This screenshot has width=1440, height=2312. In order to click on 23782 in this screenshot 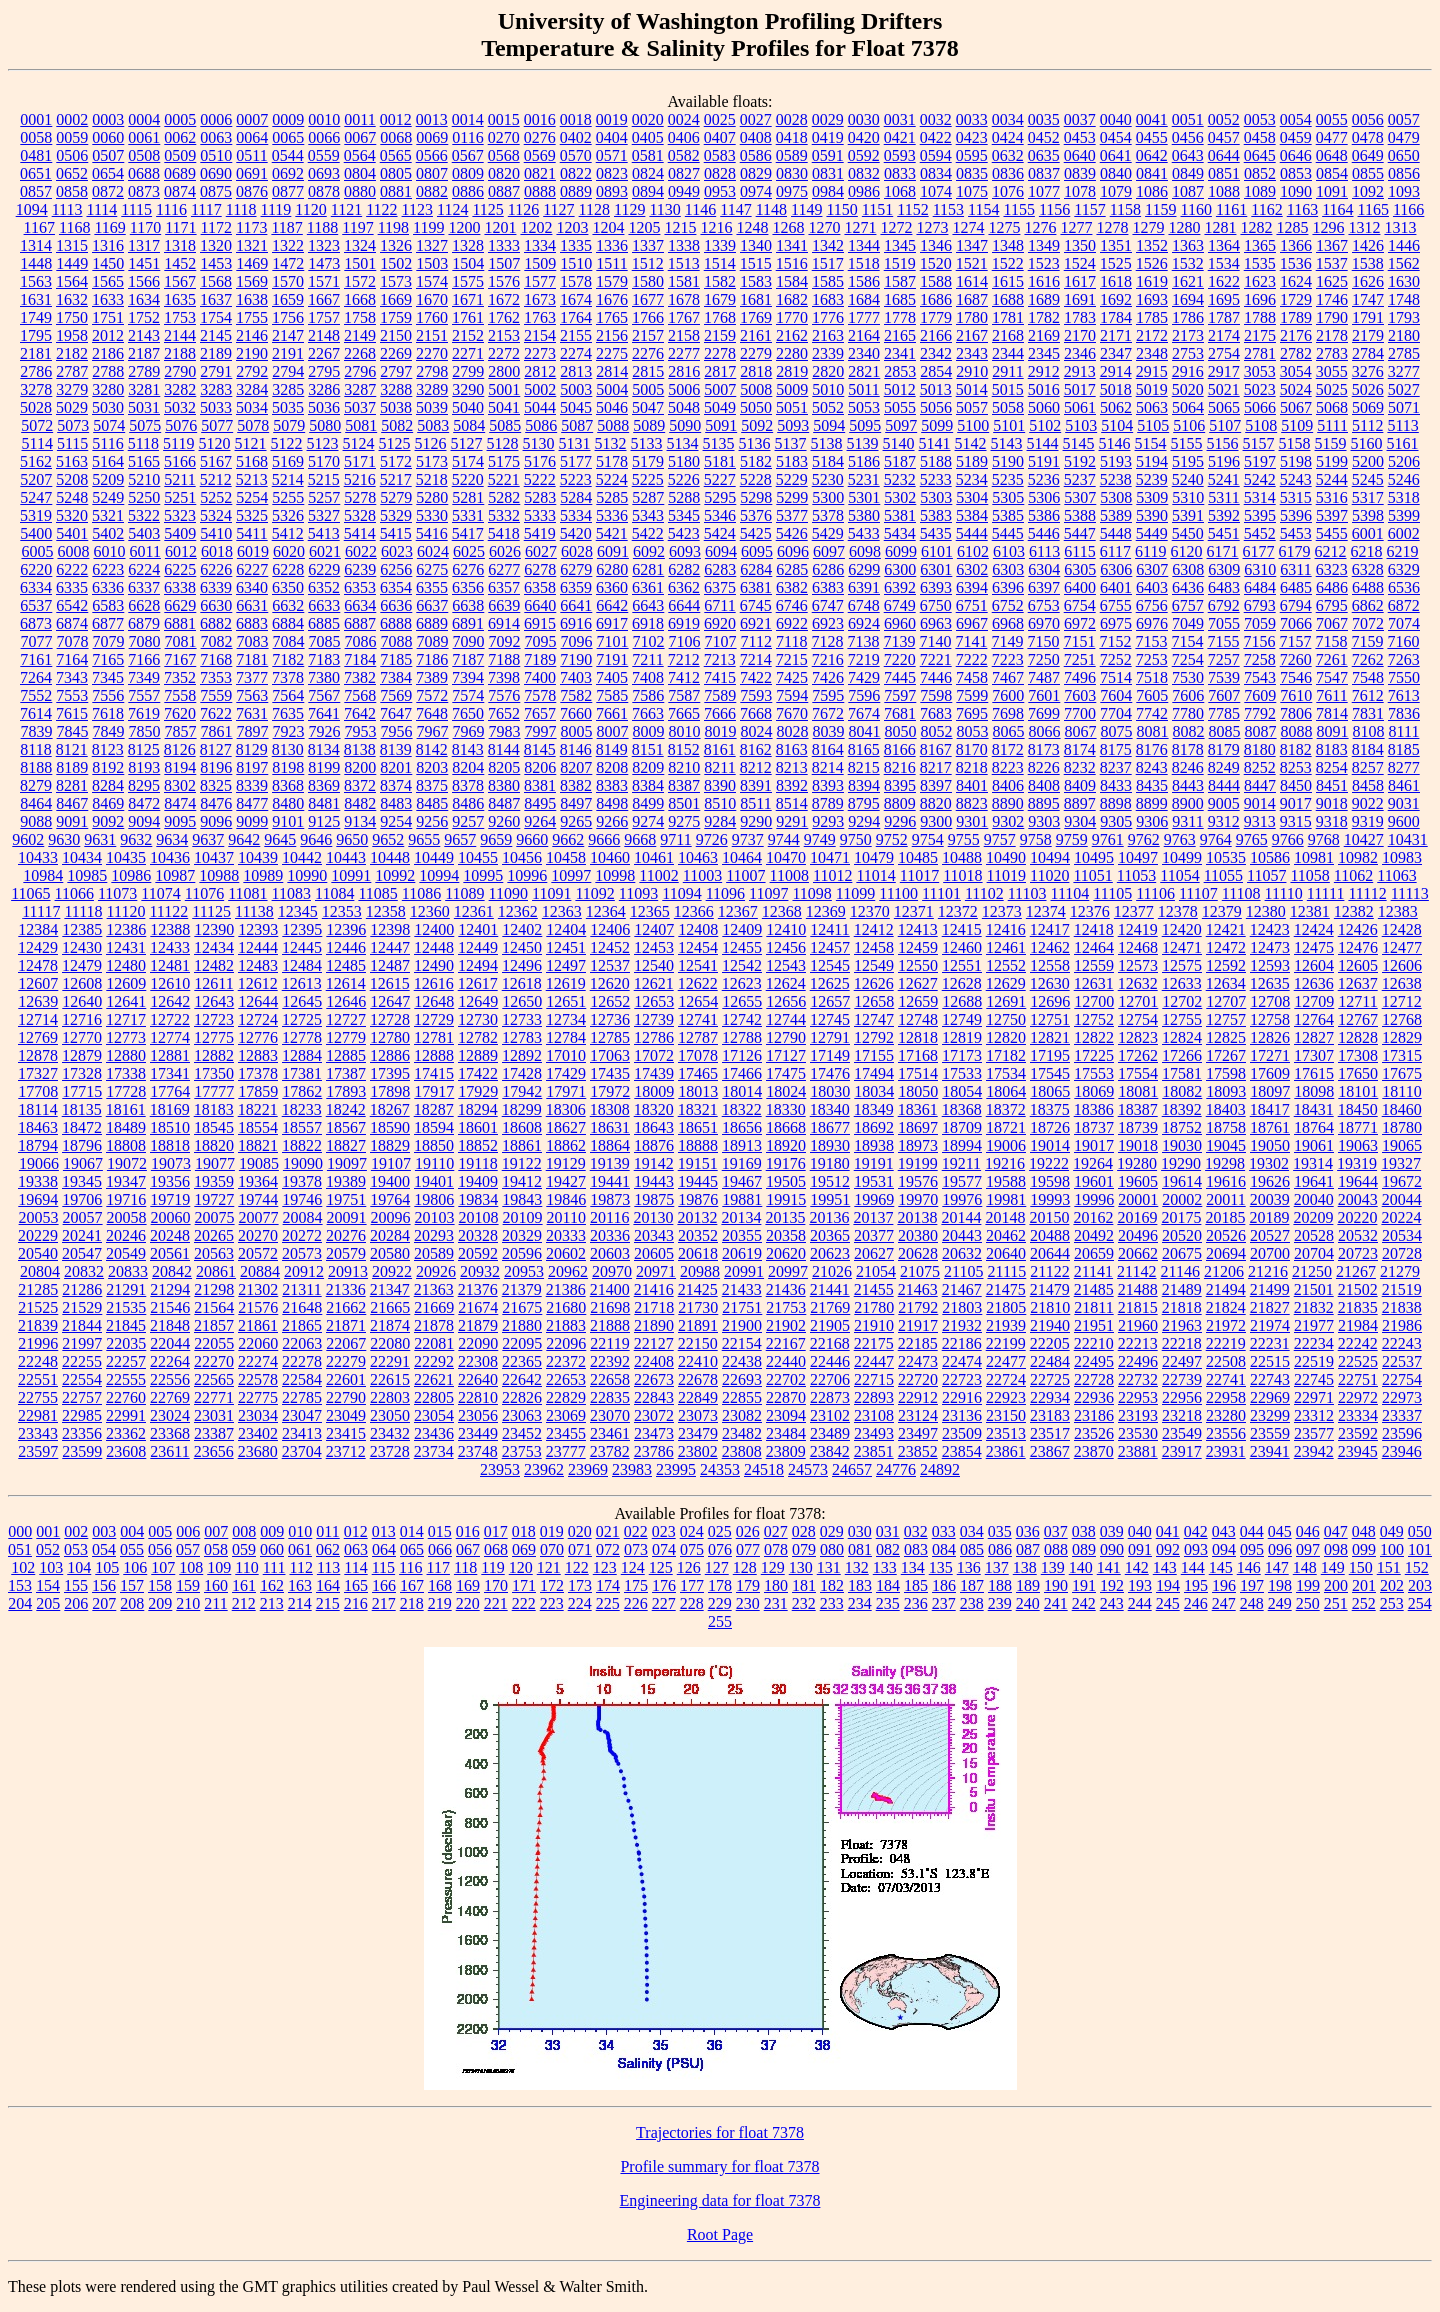, I will do `click(610, 1451)`.